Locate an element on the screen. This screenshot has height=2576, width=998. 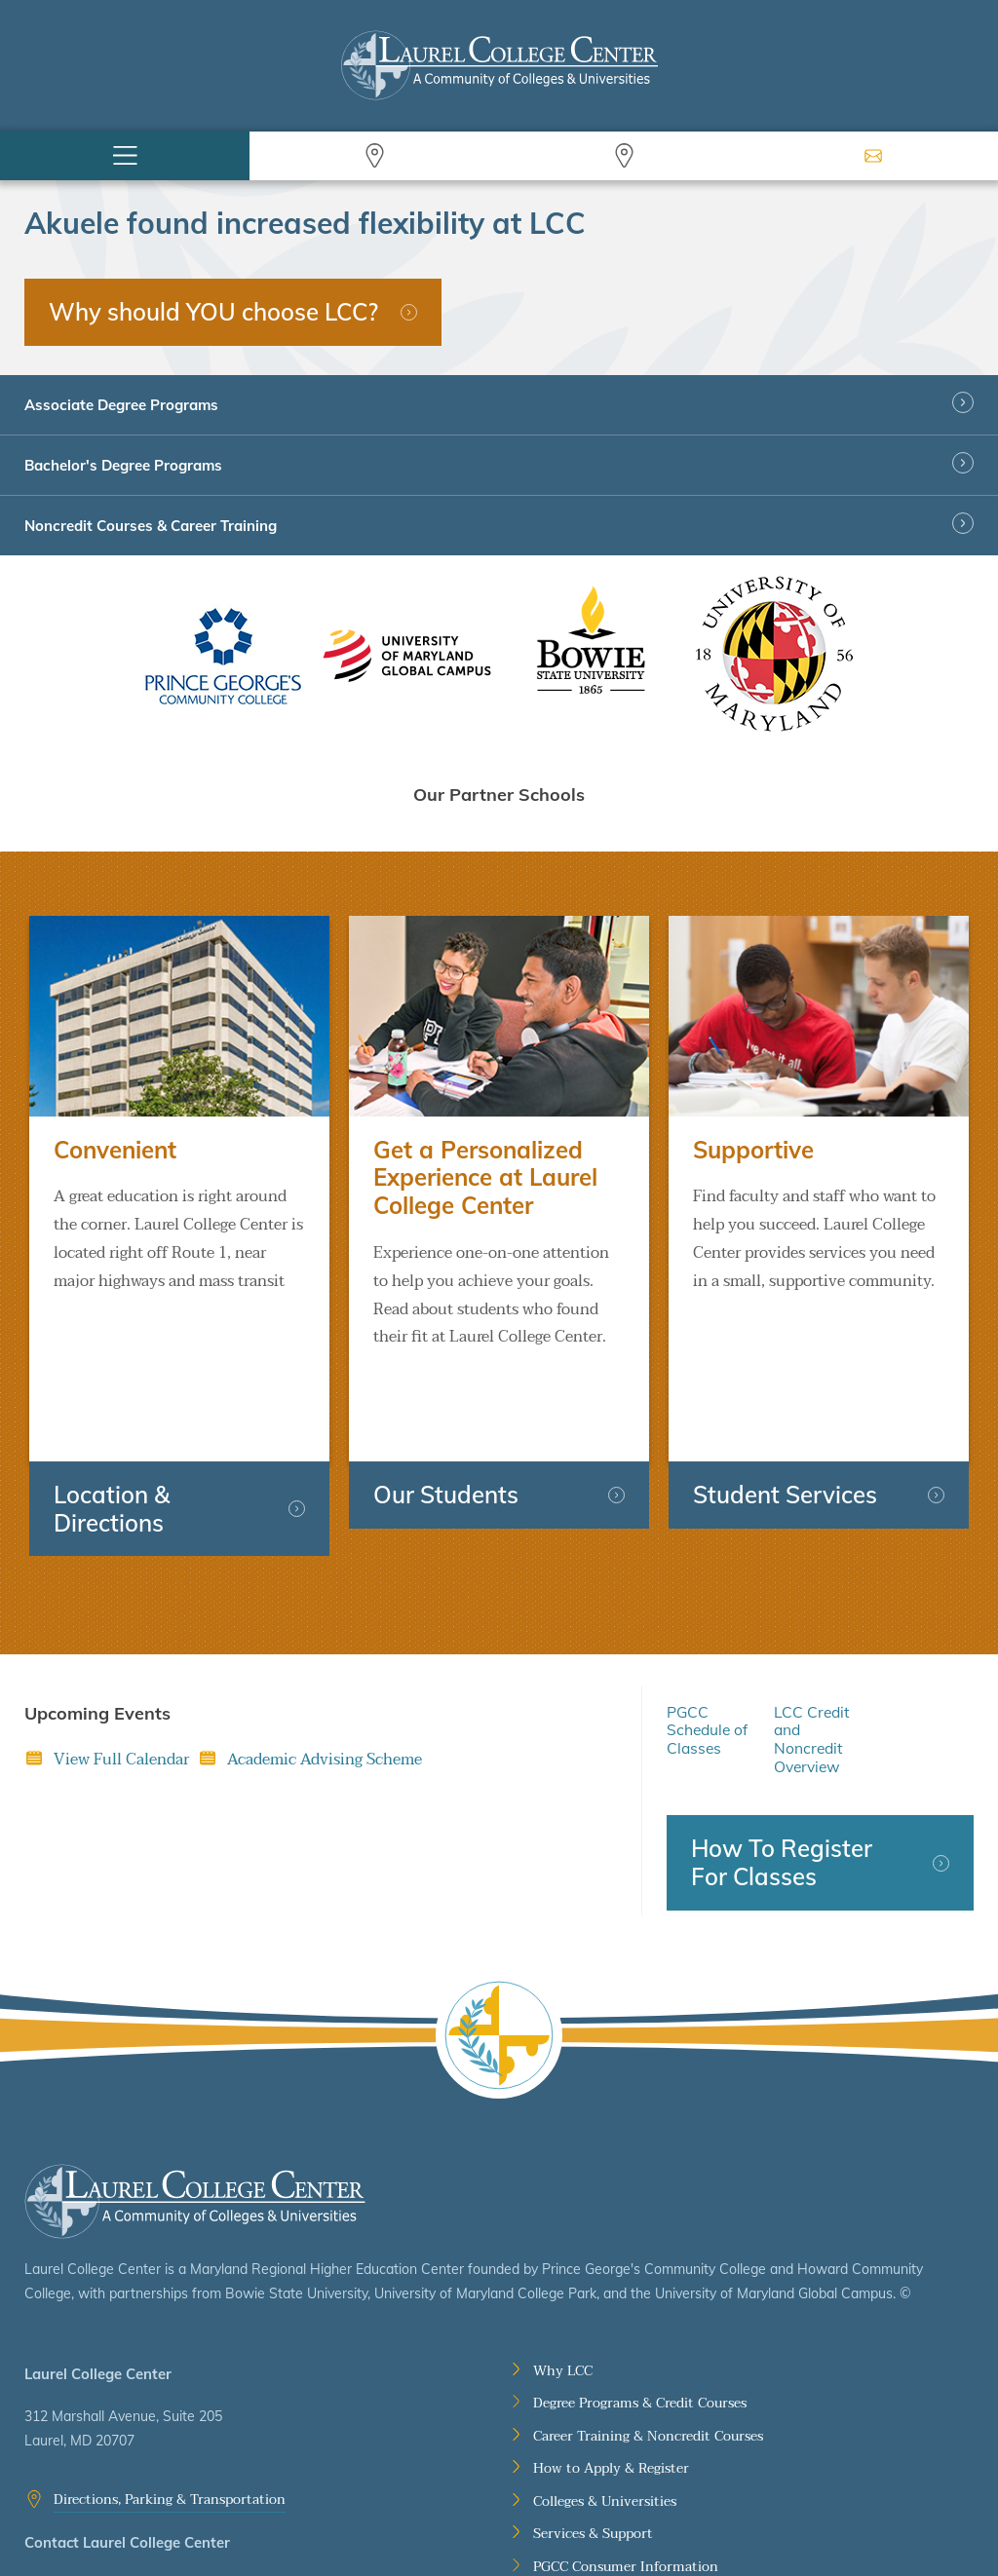
View Full Calendar is located at coordinates (121, 1669).